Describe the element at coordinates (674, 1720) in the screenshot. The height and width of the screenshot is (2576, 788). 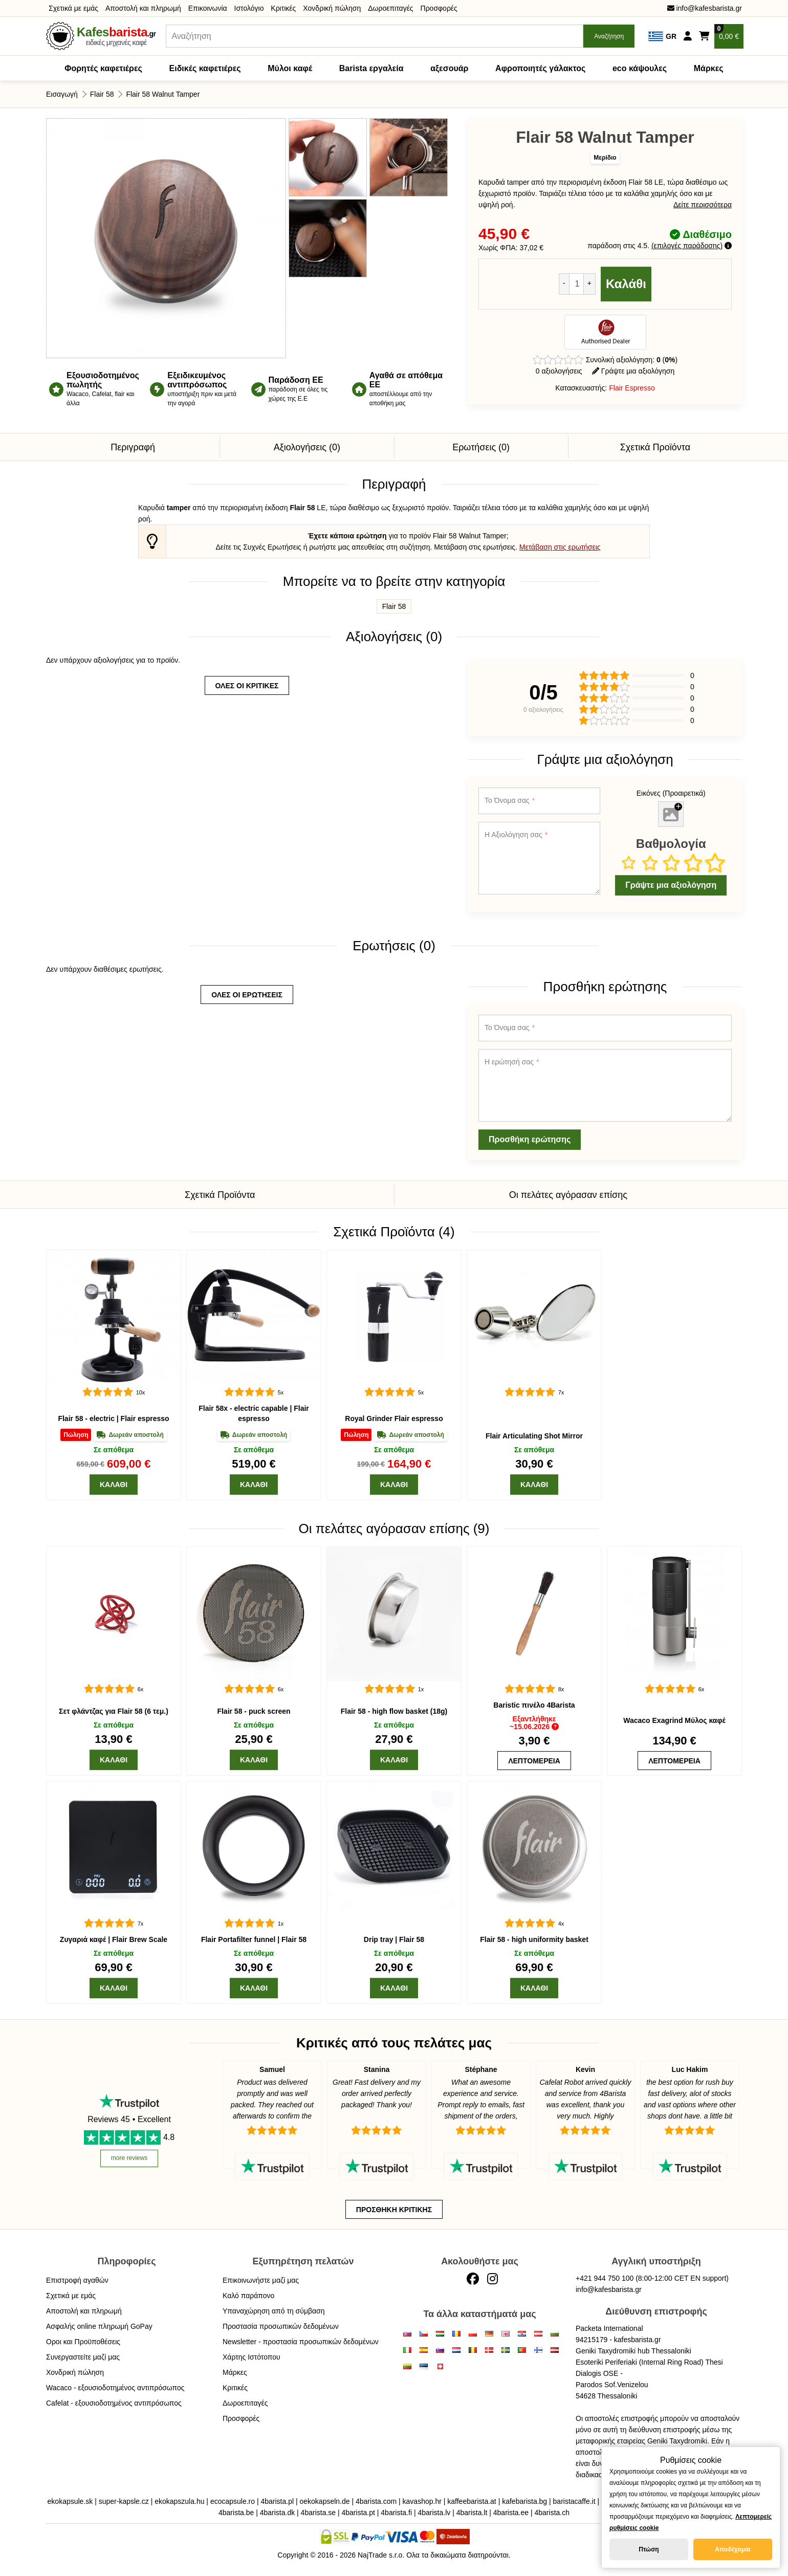
I see `Wacaco Exagrind Μύλος καφέ` at that location.